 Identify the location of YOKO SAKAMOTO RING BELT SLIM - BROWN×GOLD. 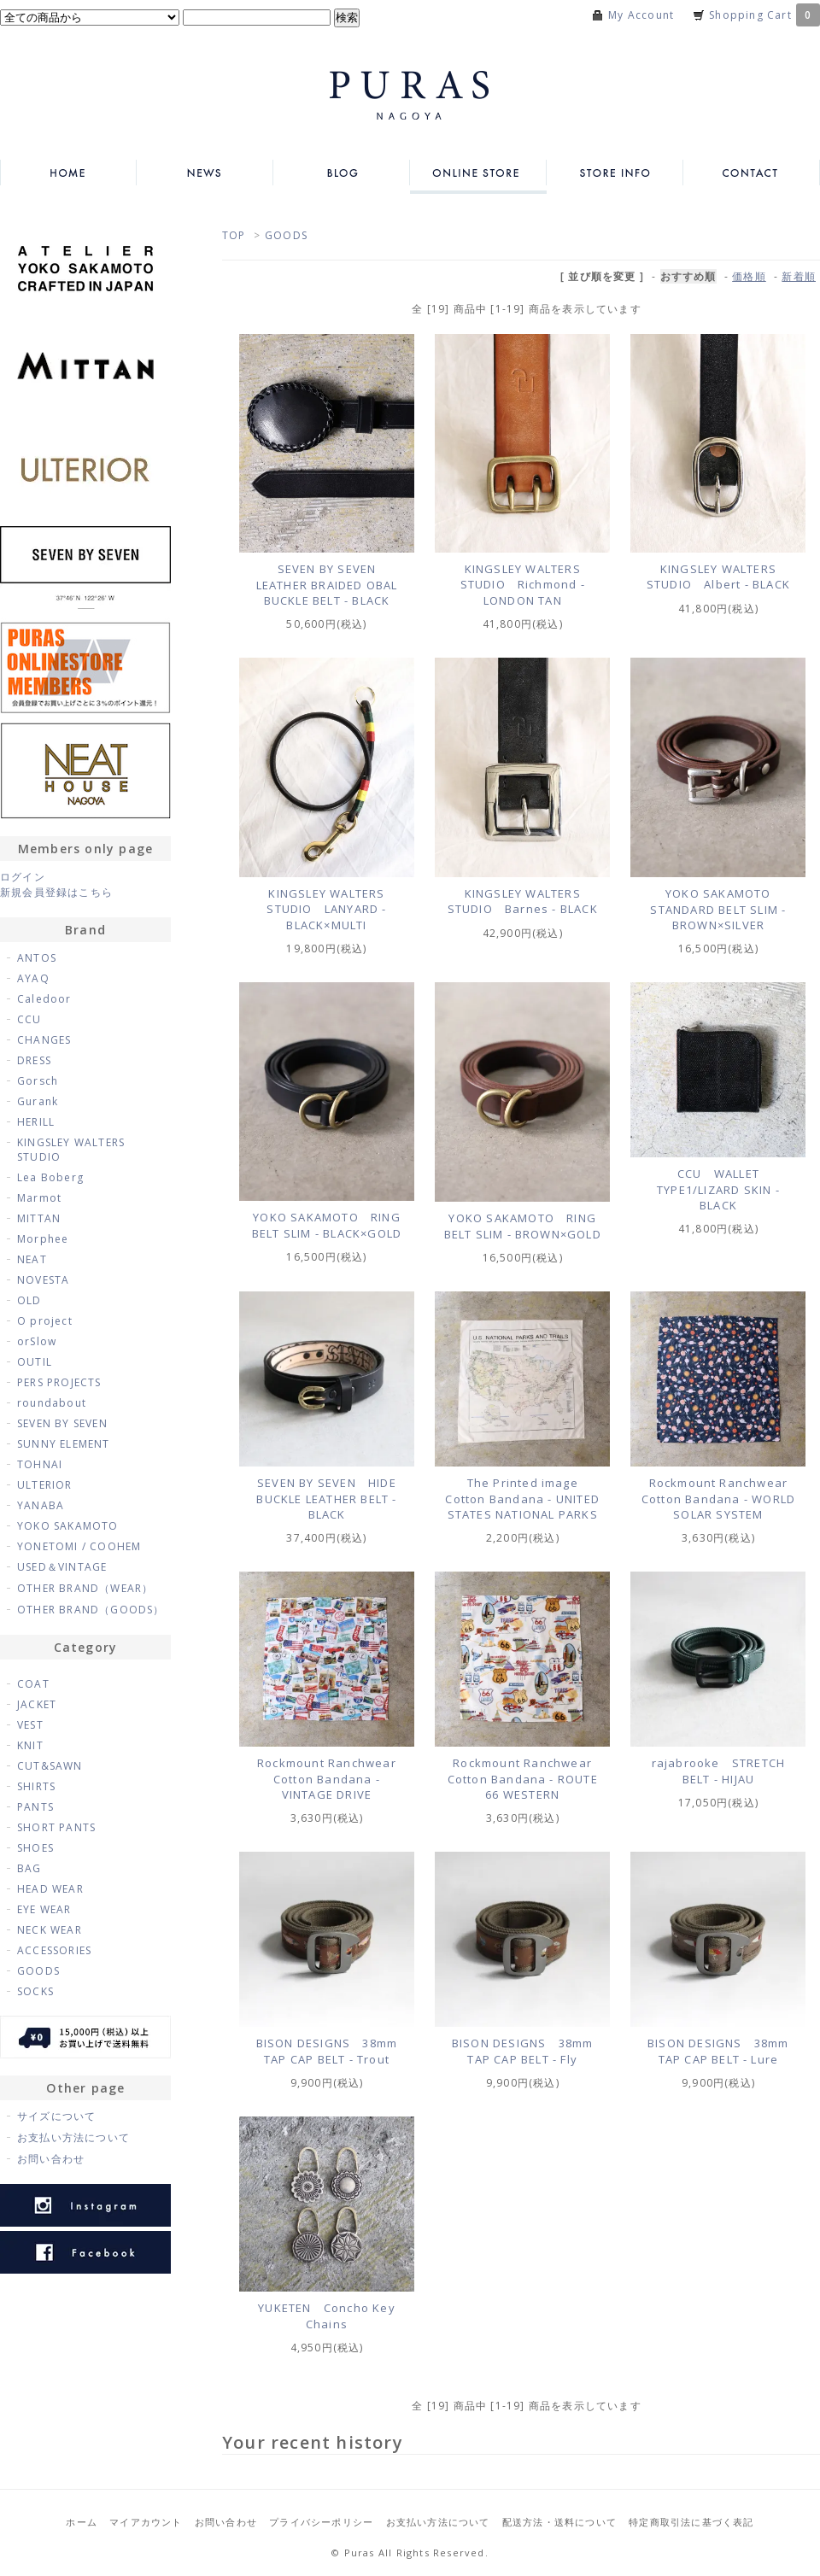
(522, 1226).